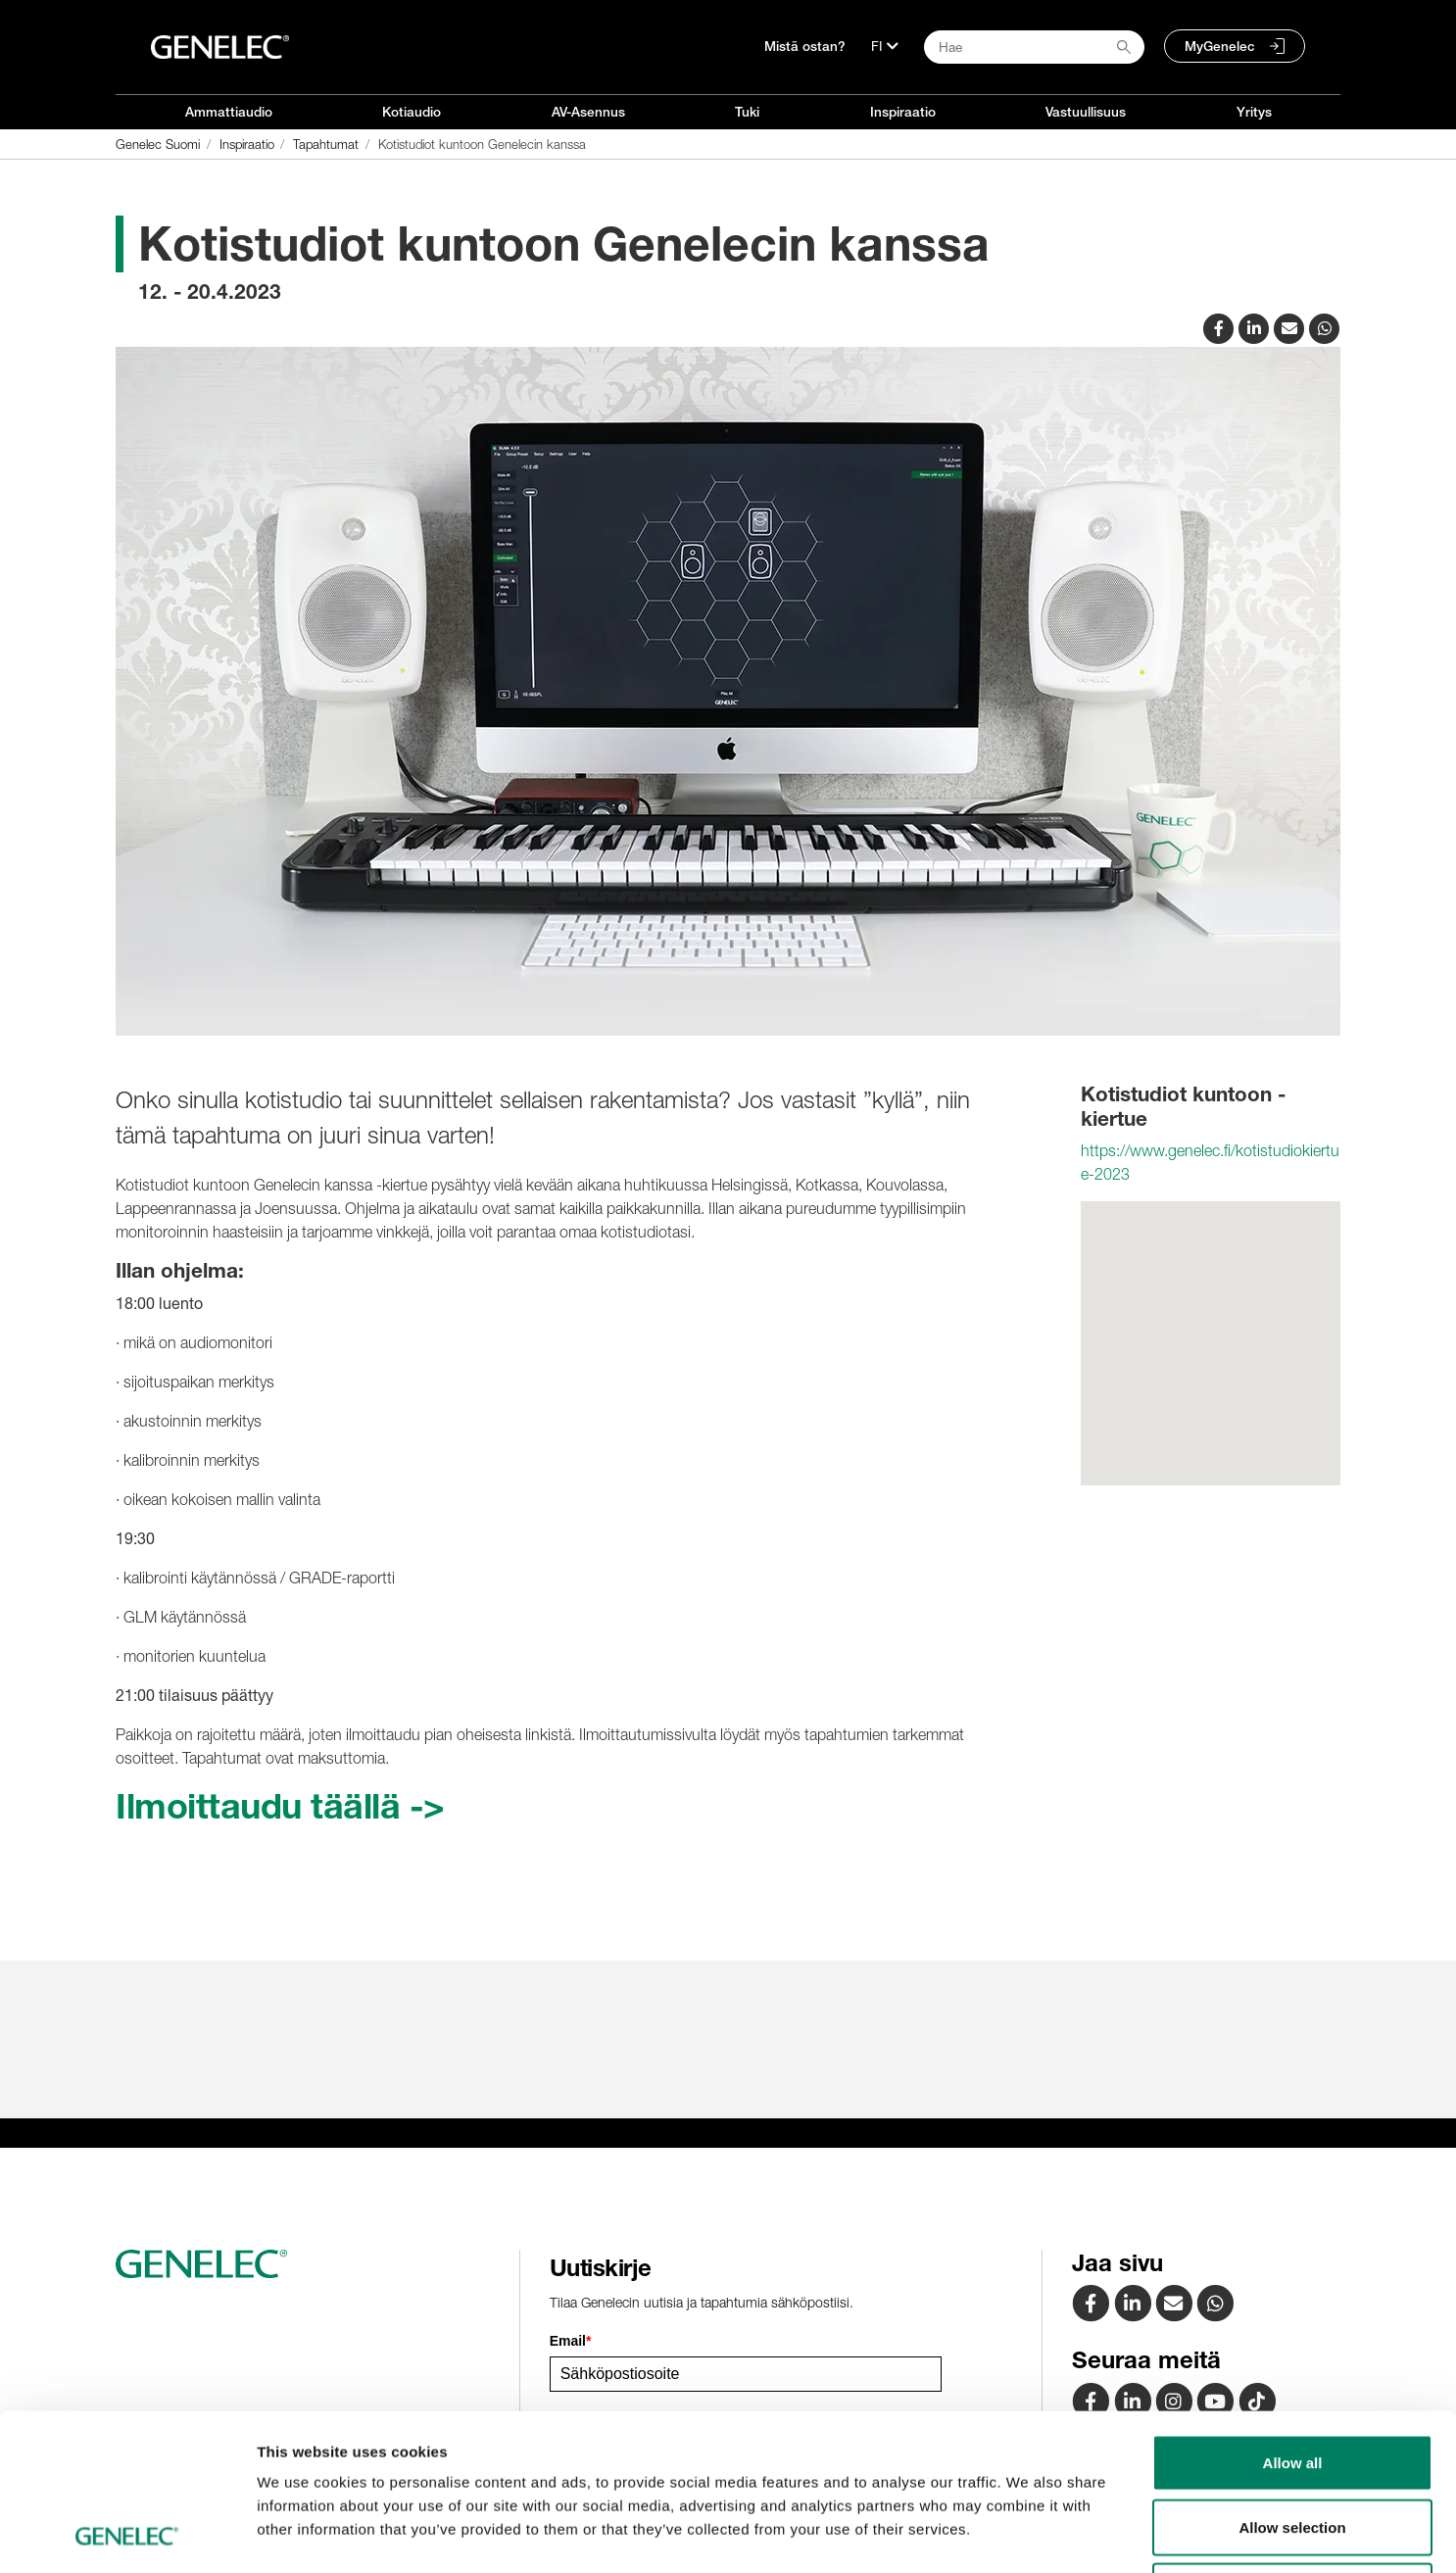  I want to click on Ilmoittaudu täällä ->, so click(280, 1805).